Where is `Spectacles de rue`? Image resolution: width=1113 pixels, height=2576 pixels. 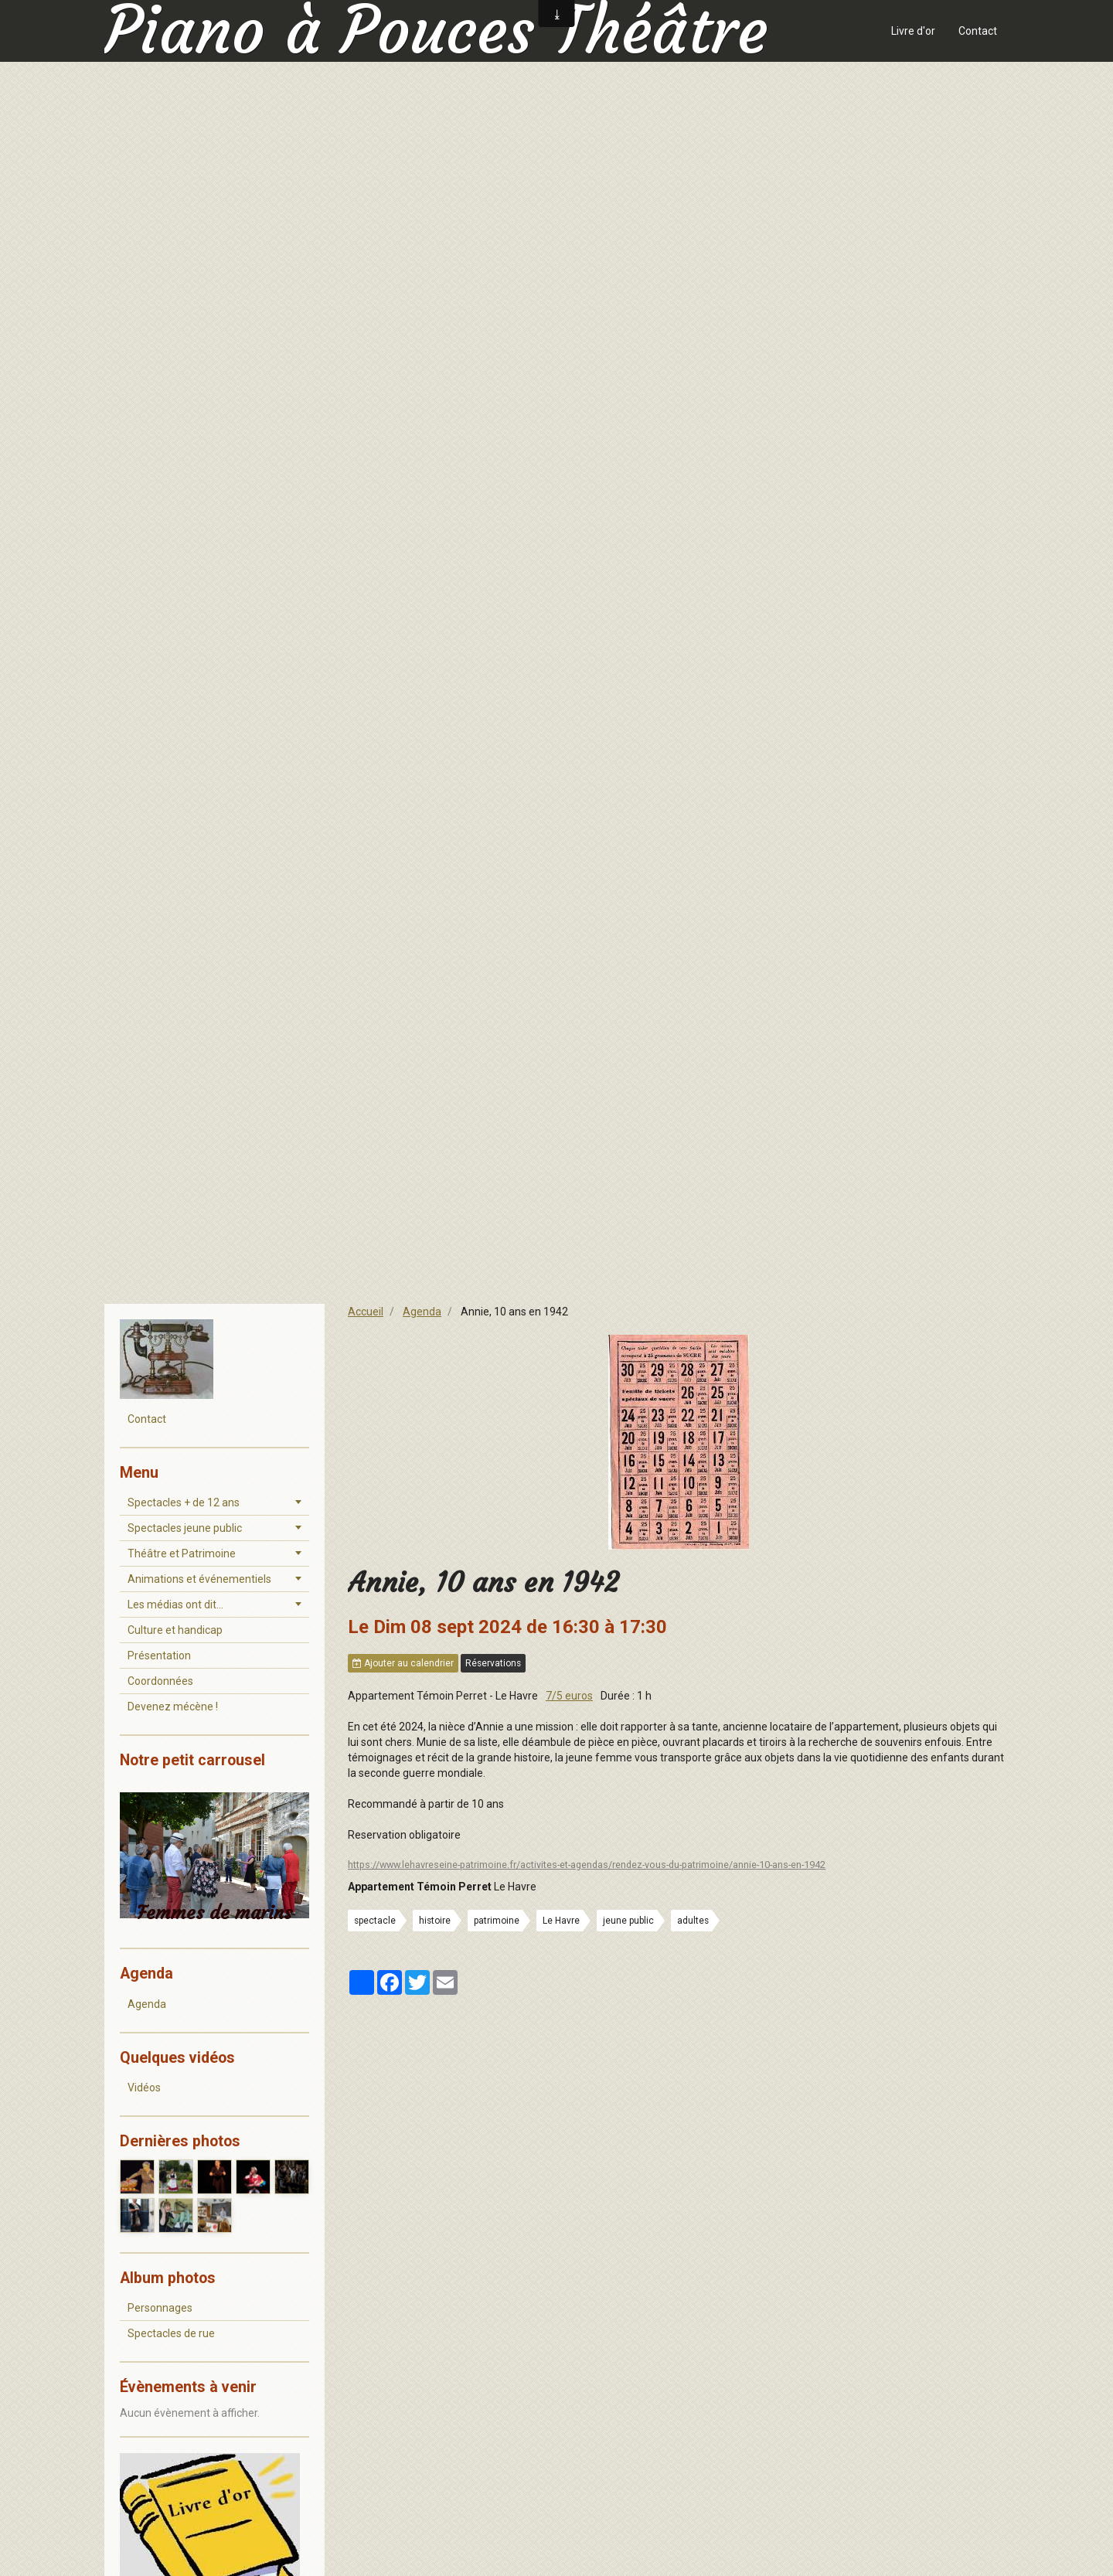 Spectacles de rue is located at coordinates (171, 2333).